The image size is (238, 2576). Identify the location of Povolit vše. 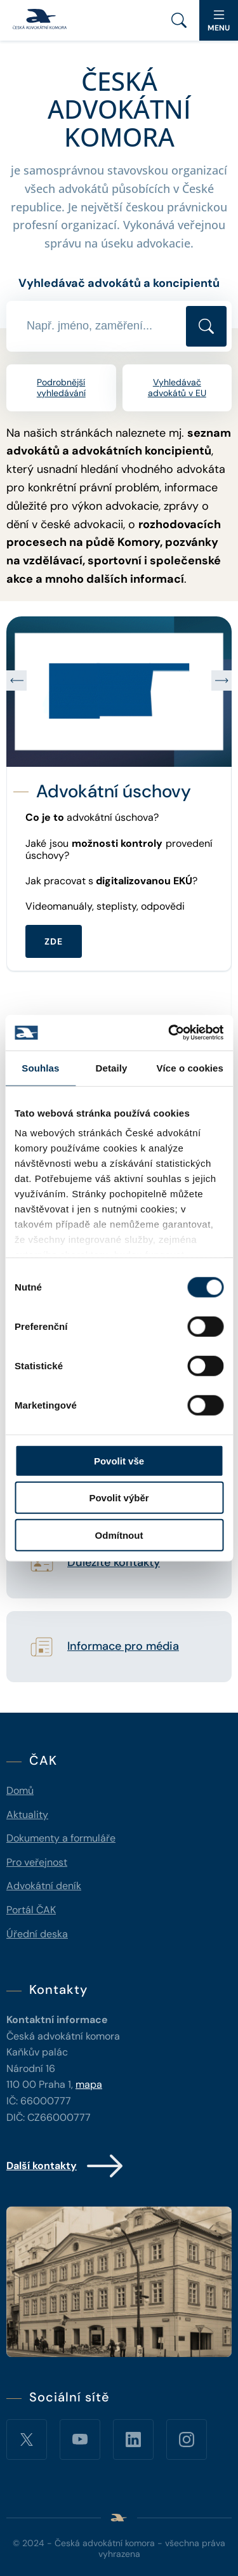
(119, 1460).